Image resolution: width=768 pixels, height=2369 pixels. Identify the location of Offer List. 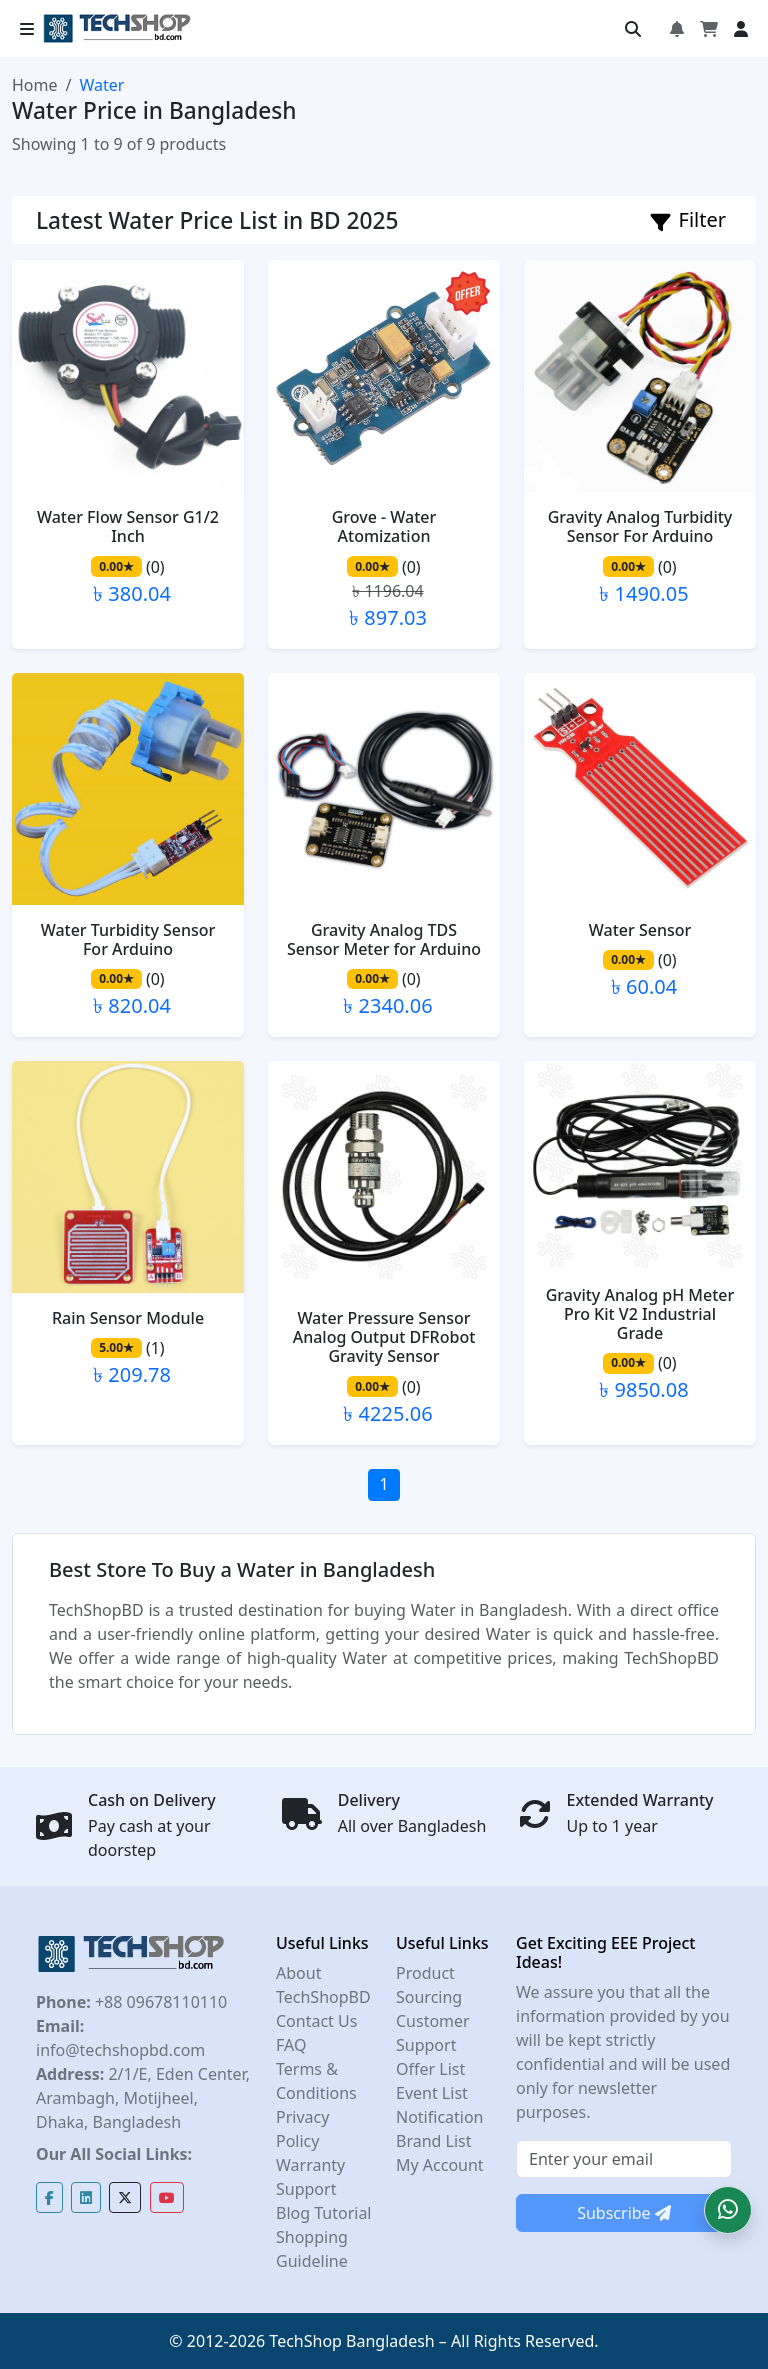
(430, 2069).